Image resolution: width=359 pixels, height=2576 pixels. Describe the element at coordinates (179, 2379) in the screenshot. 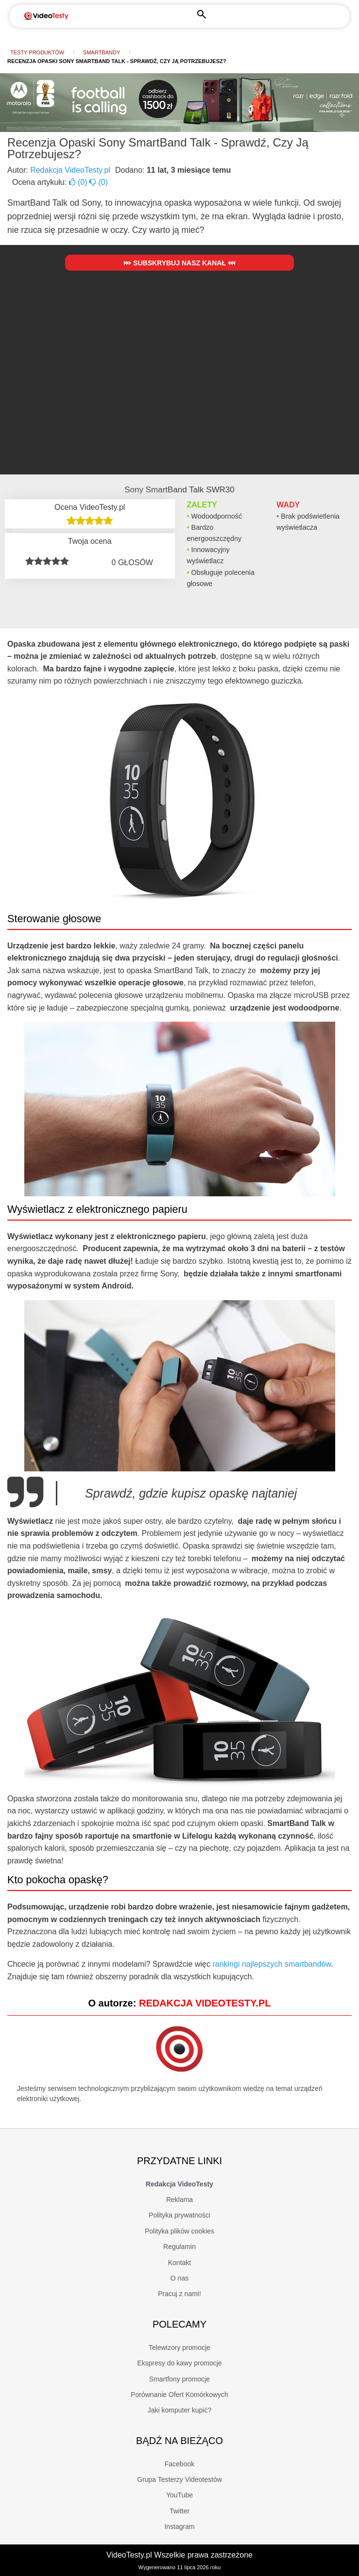

I see `Smartfony promocje` at that location.